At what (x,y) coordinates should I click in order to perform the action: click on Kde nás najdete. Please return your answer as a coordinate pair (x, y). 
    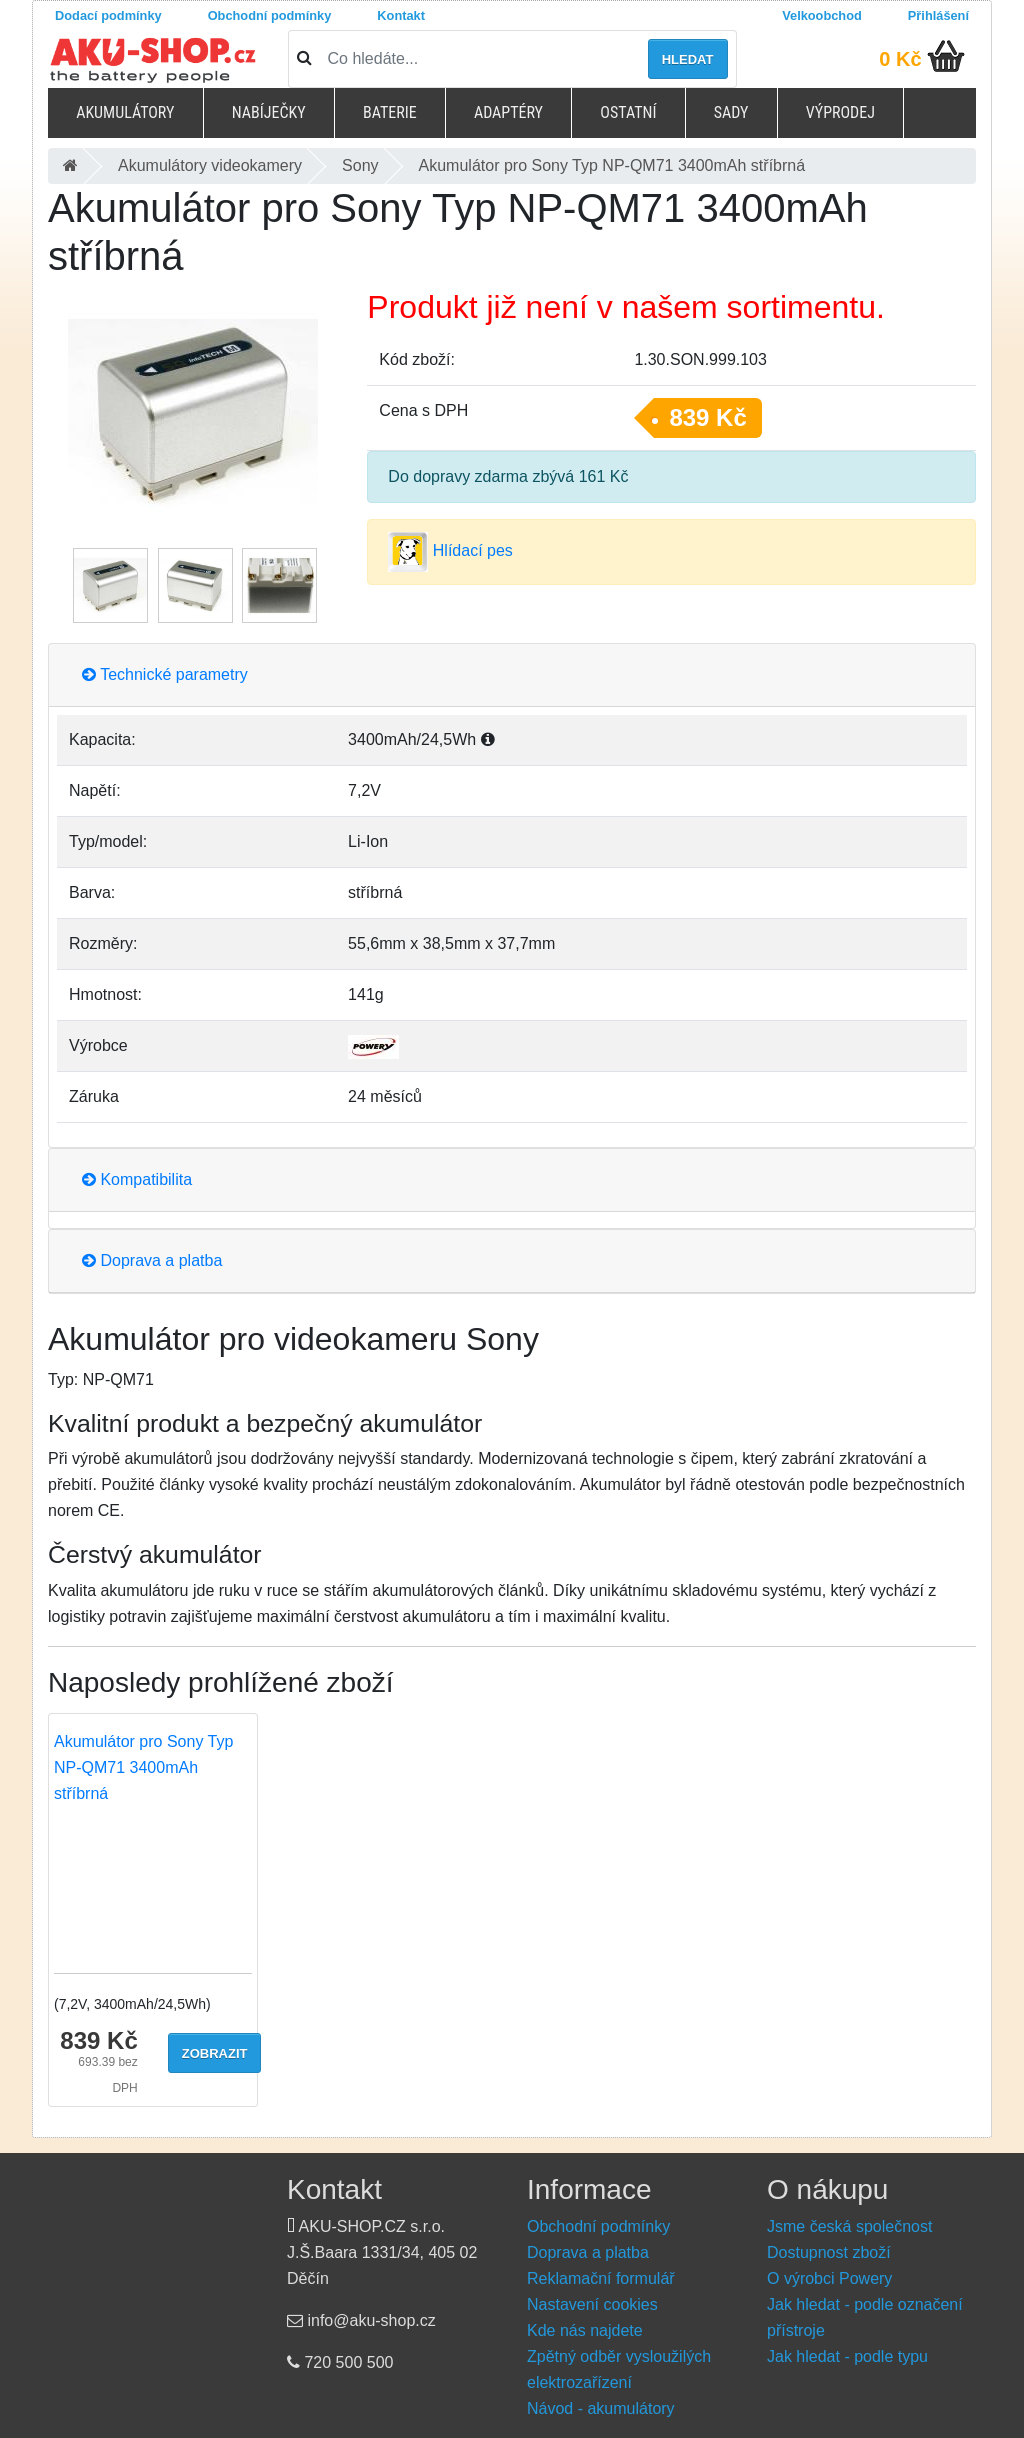
    Looking at the image, I should click on (585, 2330).